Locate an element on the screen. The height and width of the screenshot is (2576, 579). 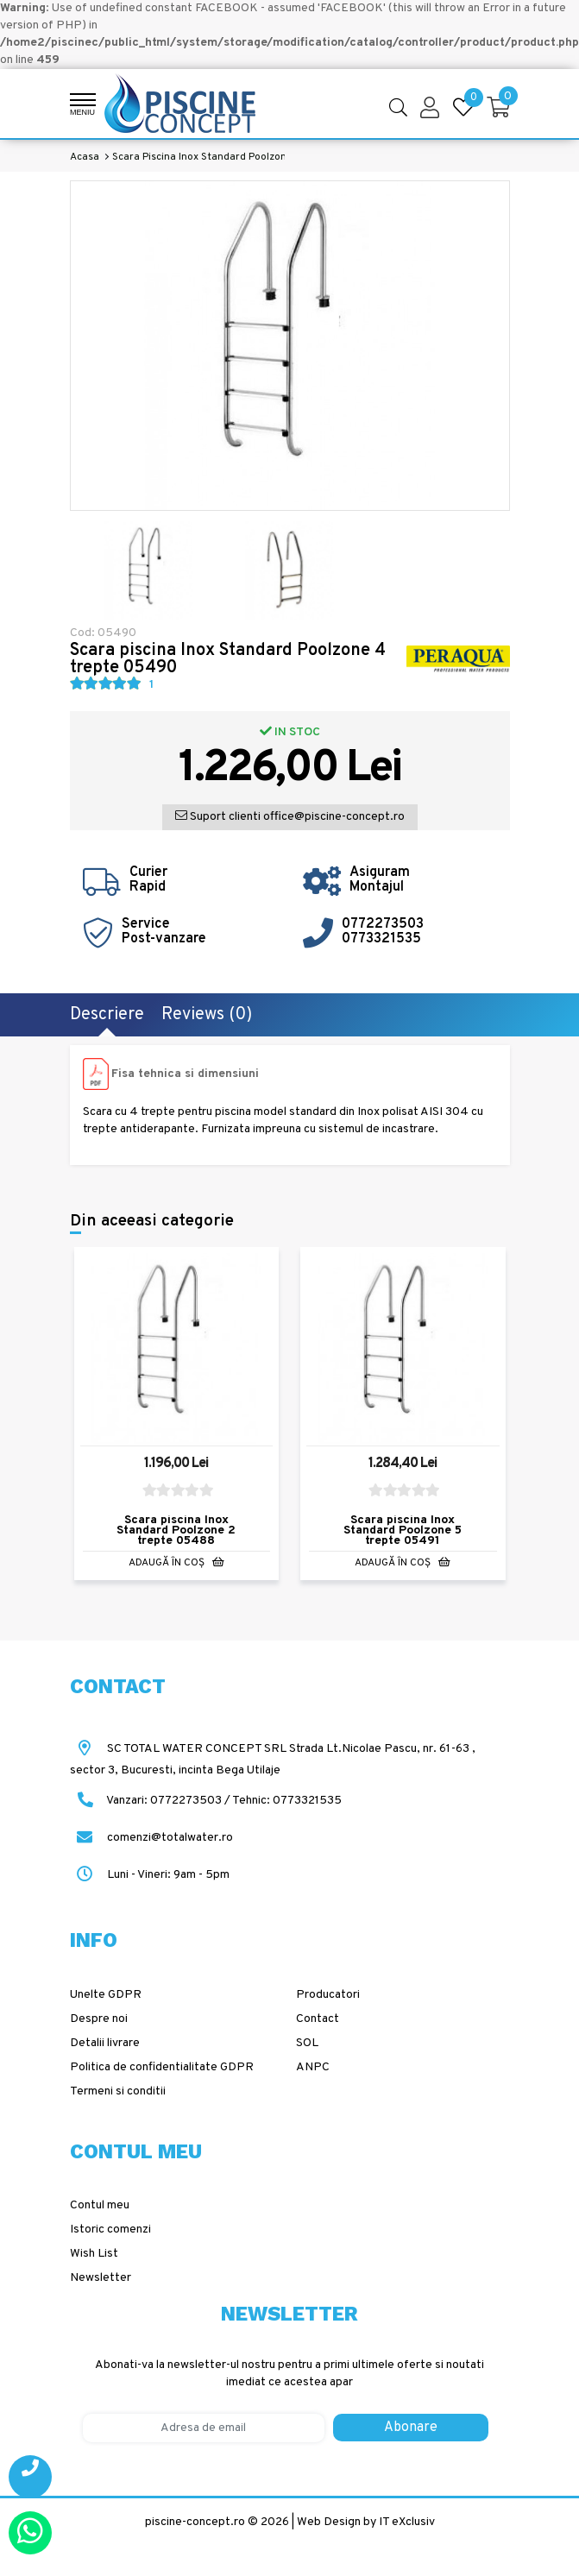
Termeni si conditii is located at coordinates (118, 2091).